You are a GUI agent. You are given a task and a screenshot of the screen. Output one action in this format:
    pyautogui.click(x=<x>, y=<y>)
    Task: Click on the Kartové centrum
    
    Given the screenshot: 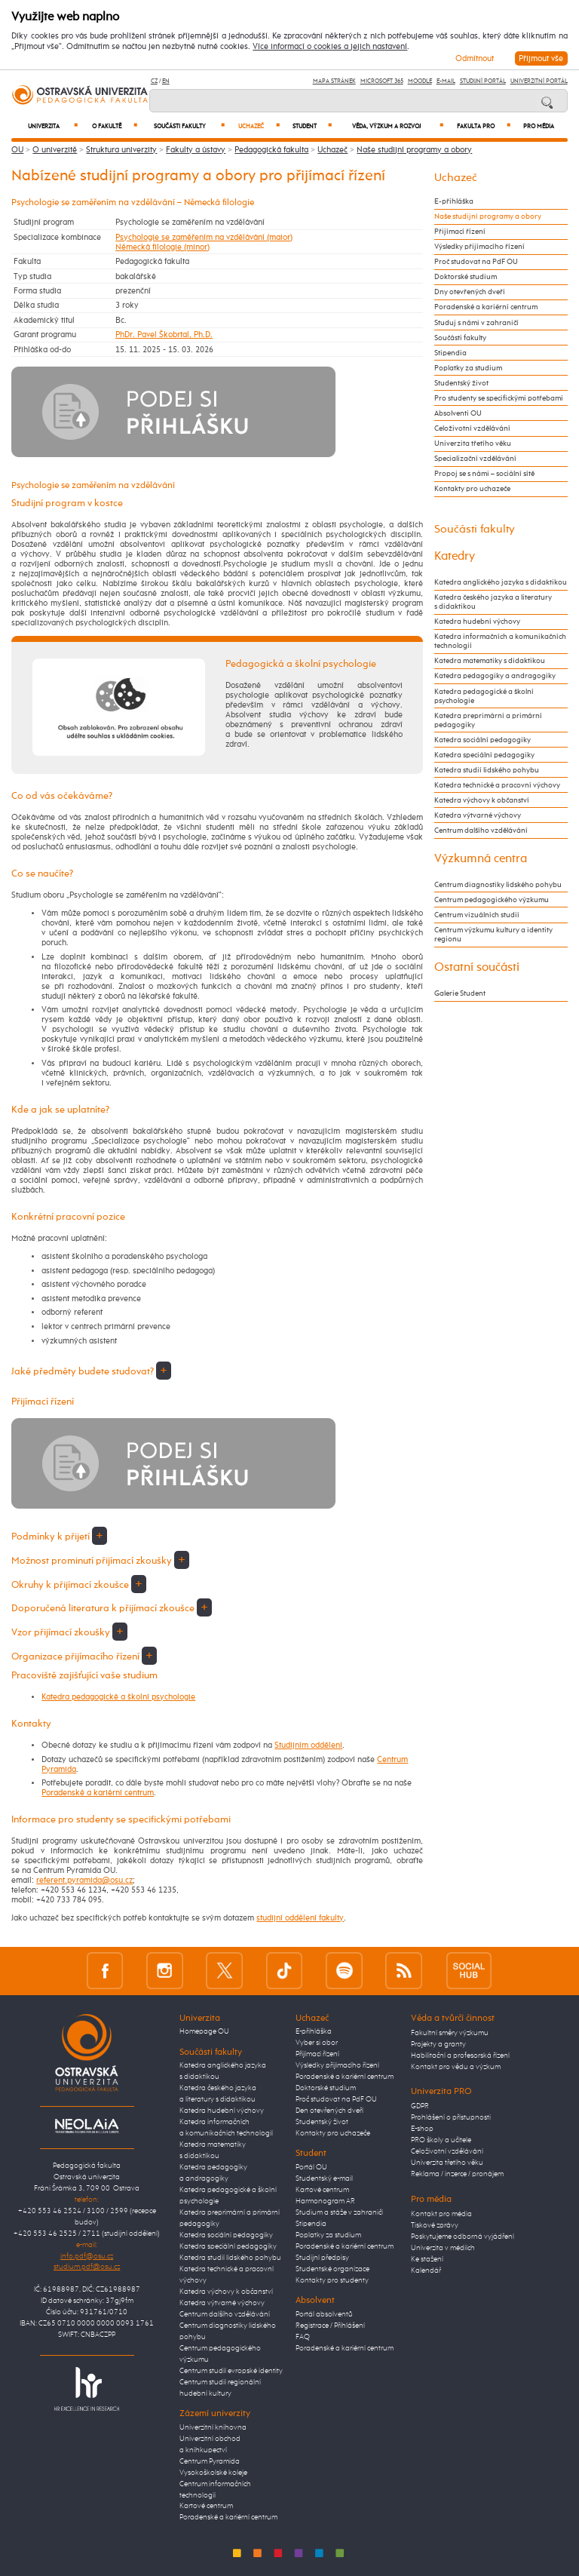 What is the action you would take?
    pyautogui.click(x=206, y=2506)
    